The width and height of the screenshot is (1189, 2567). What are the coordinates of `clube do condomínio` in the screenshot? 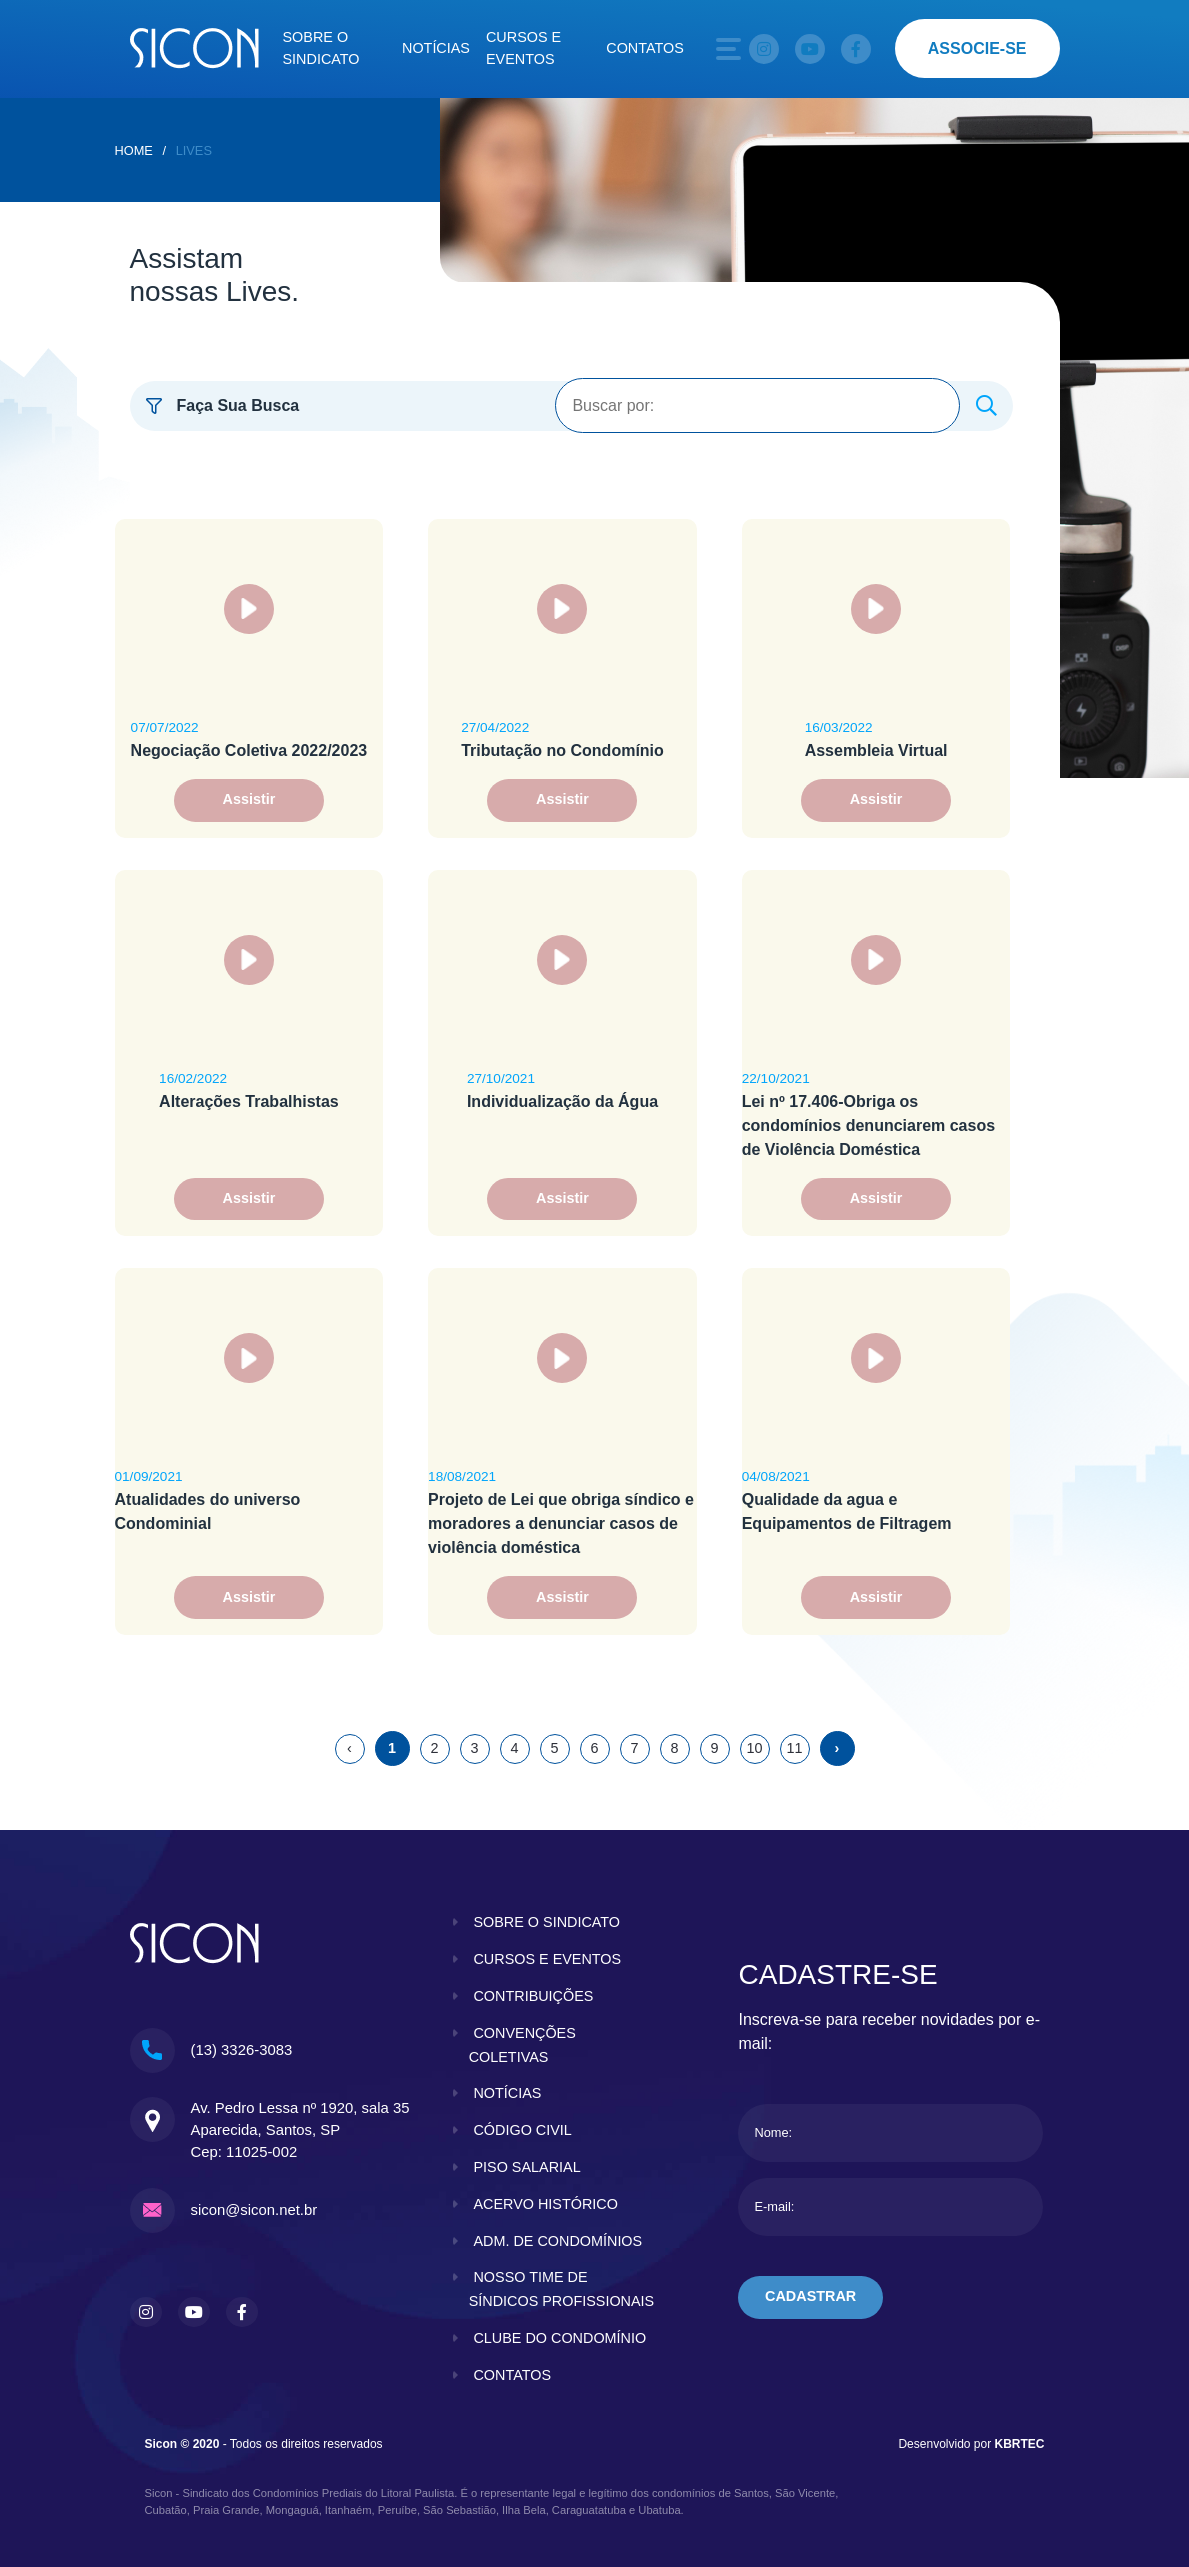 It's located at (559, 2338).